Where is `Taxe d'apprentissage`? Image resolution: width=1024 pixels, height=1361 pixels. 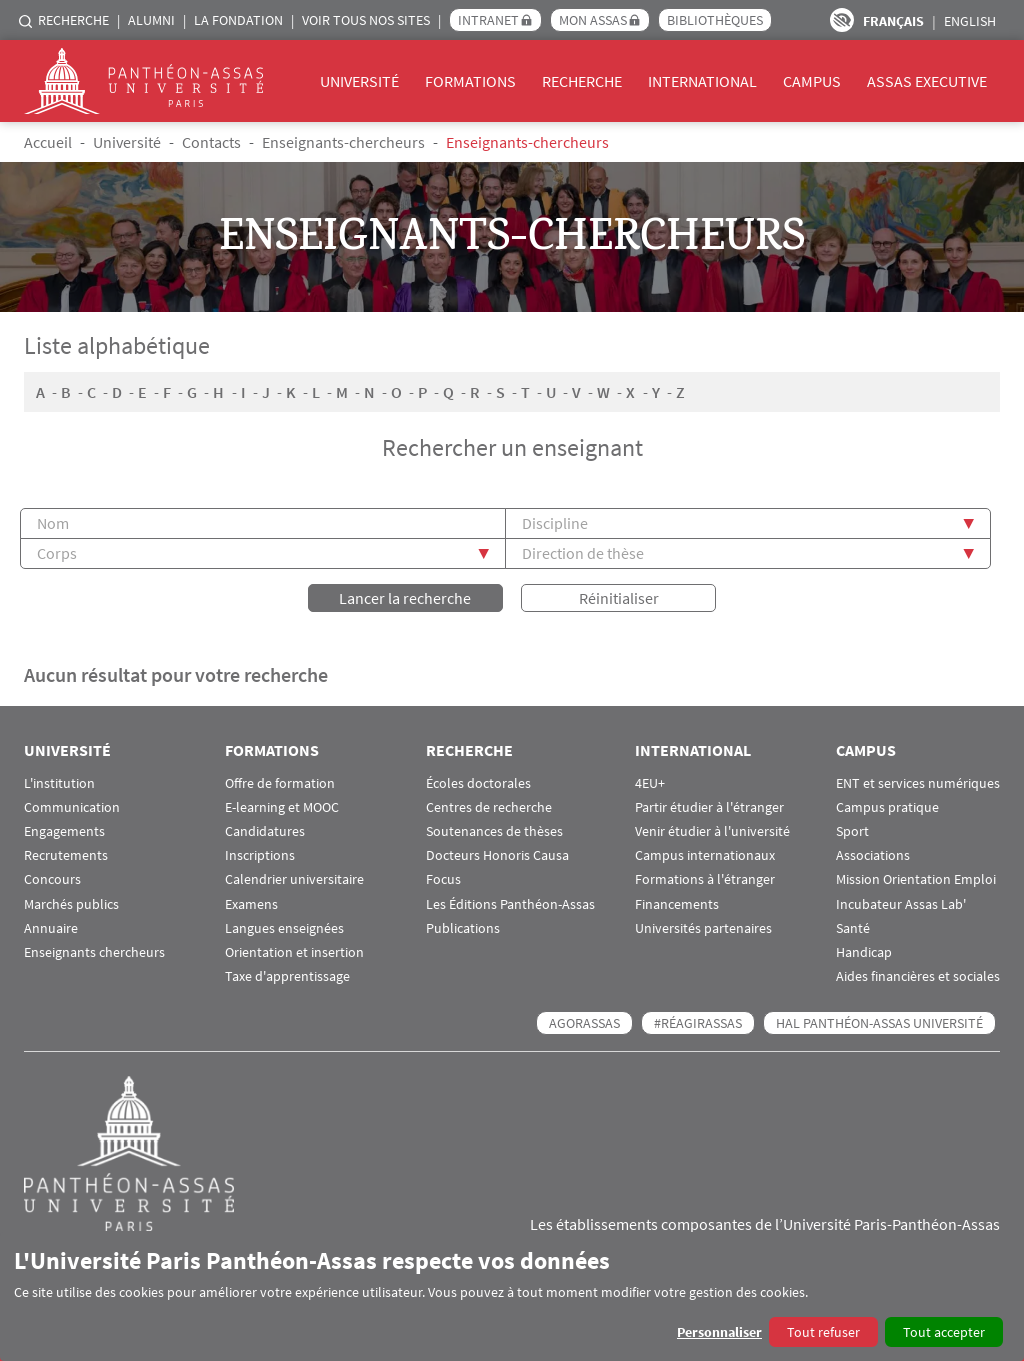 Taxe d'apprentissage is located at coordinates (287, 976).